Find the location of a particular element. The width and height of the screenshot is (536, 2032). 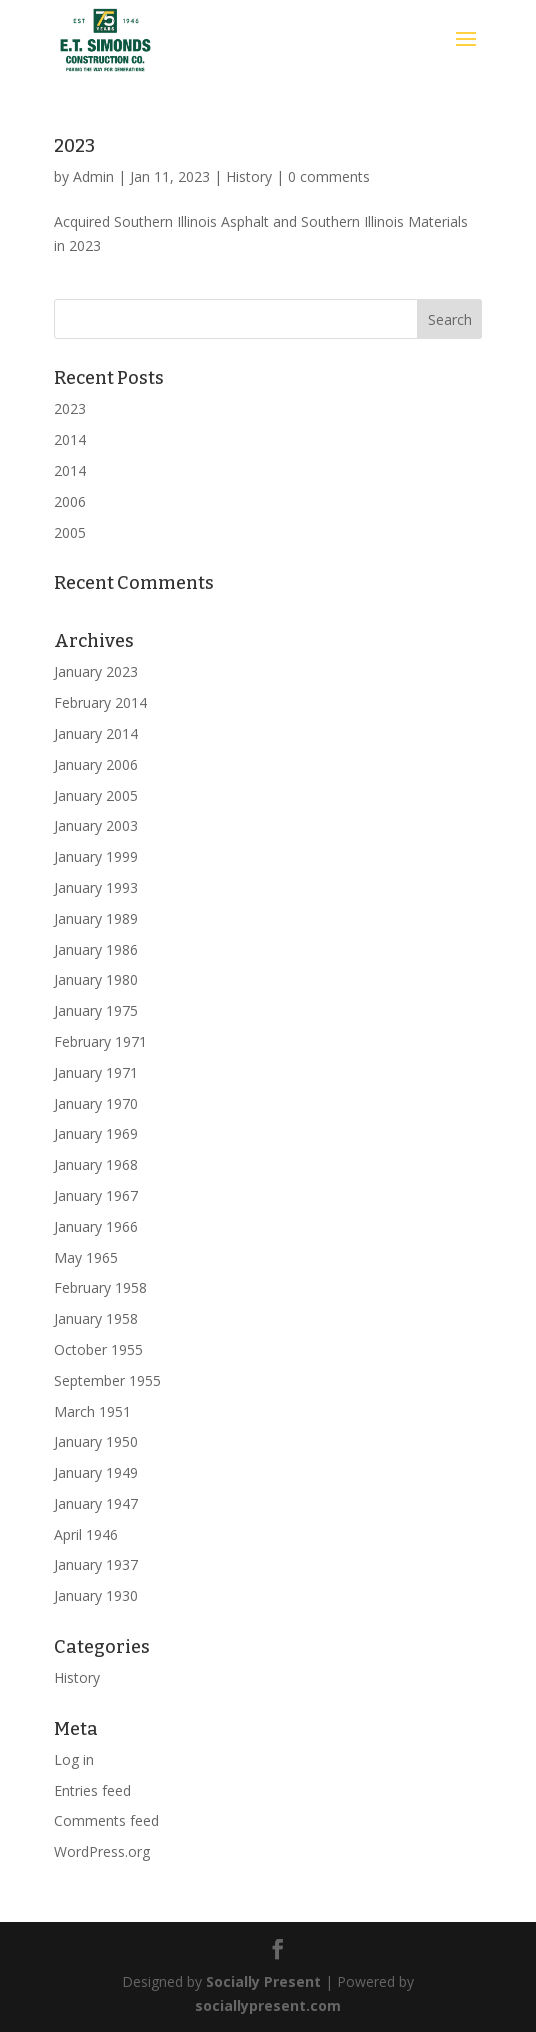

0 comments is located at coordinates (329, 176).